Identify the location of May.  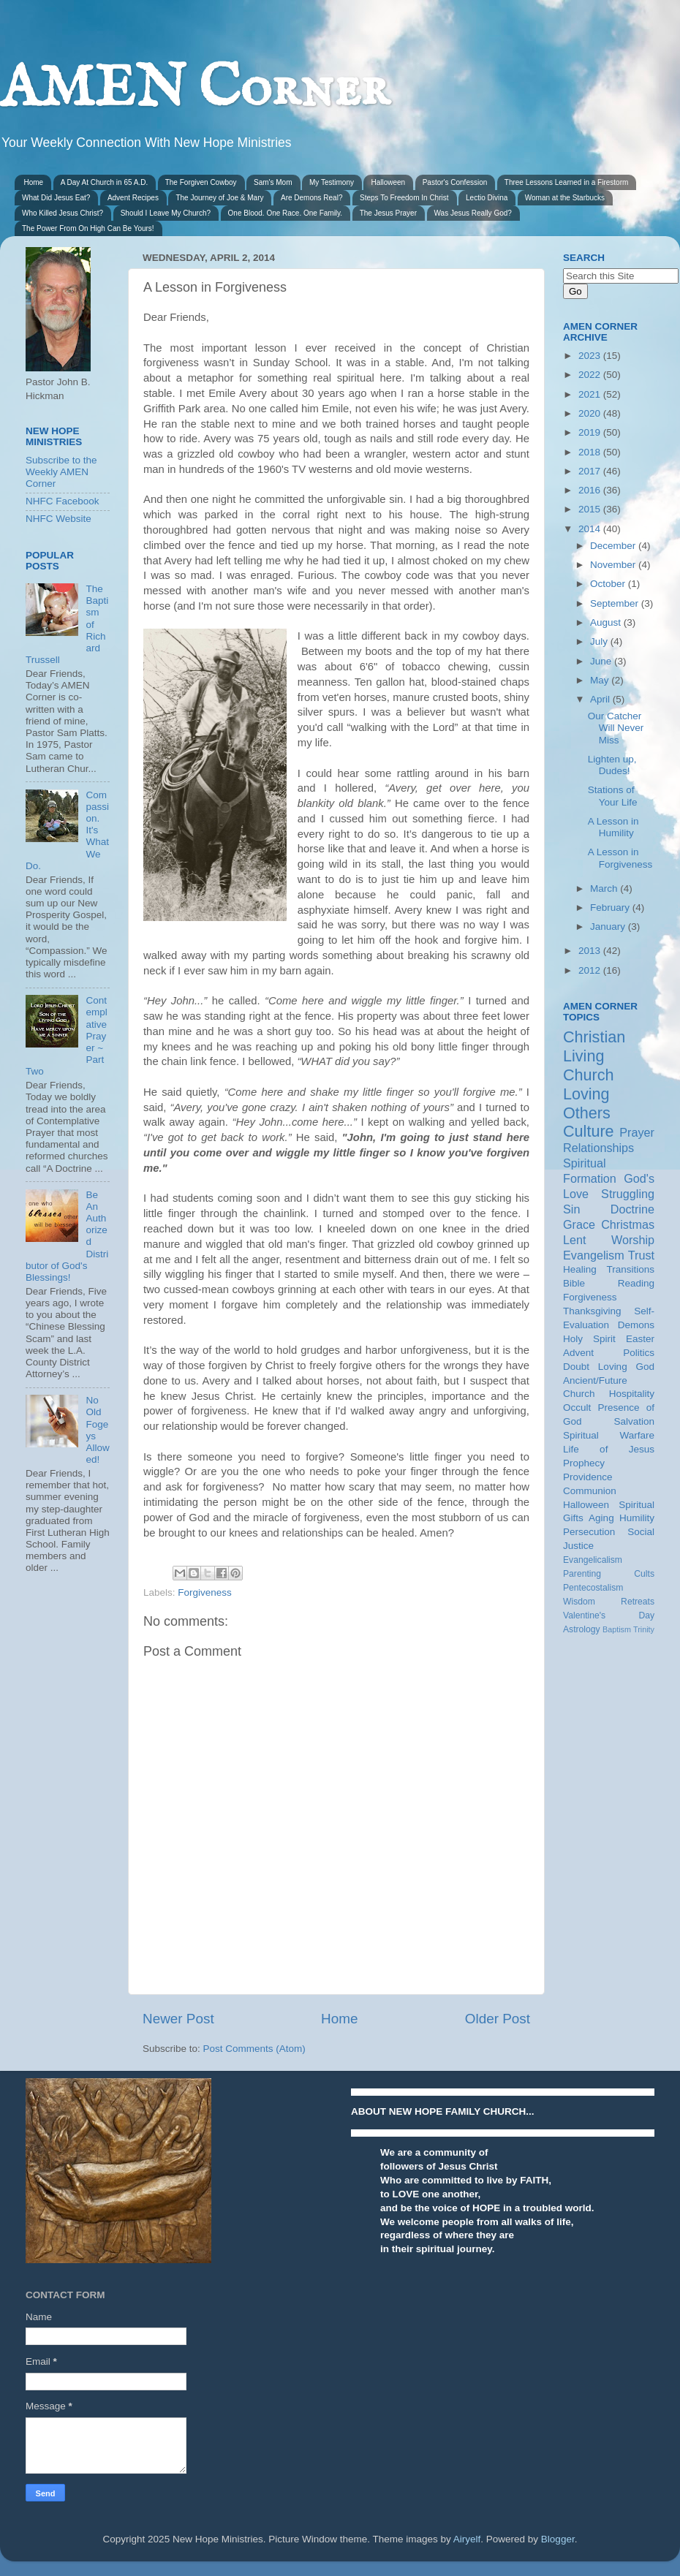
(600, 680).